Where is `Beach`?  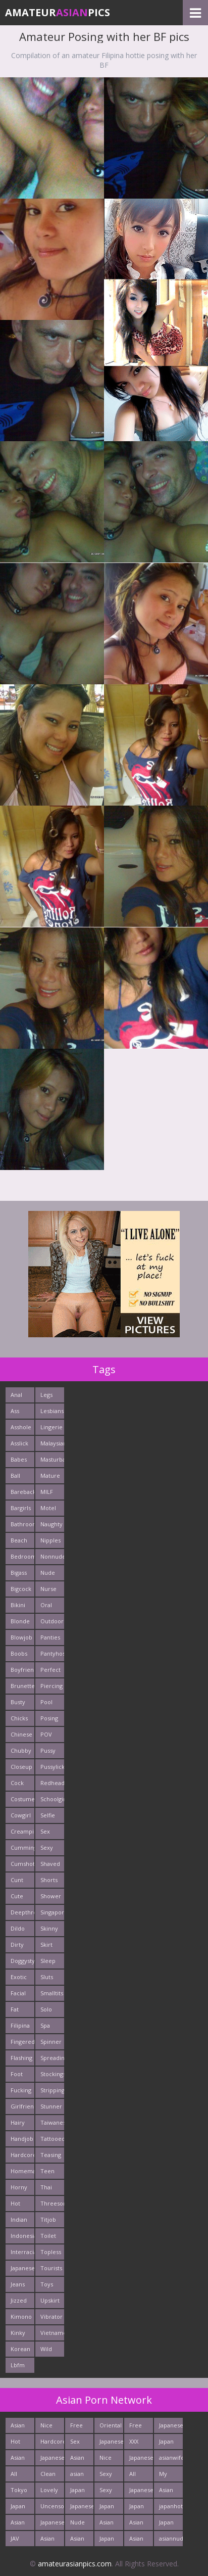
Beach is located at coordinates (19, 1540).